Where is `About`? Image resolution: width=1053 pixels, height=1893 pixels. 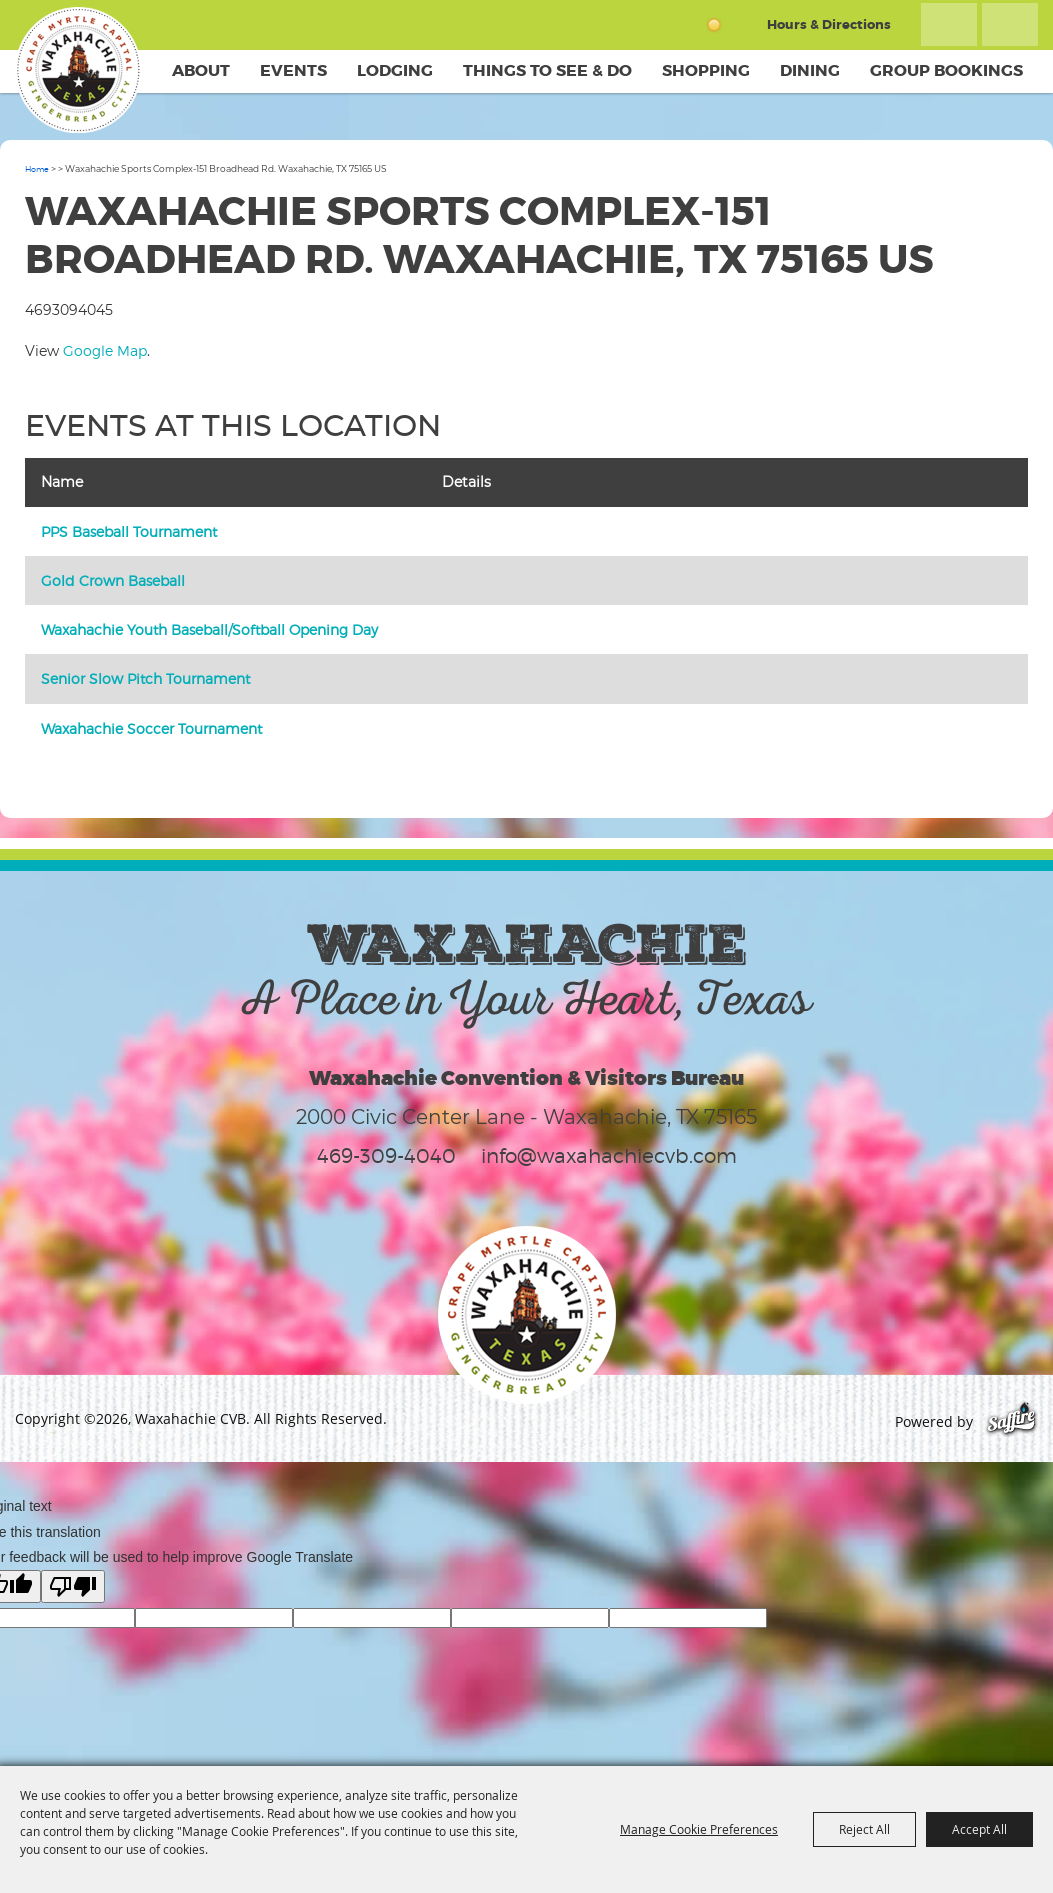 About is located at coordinates (201, 70).